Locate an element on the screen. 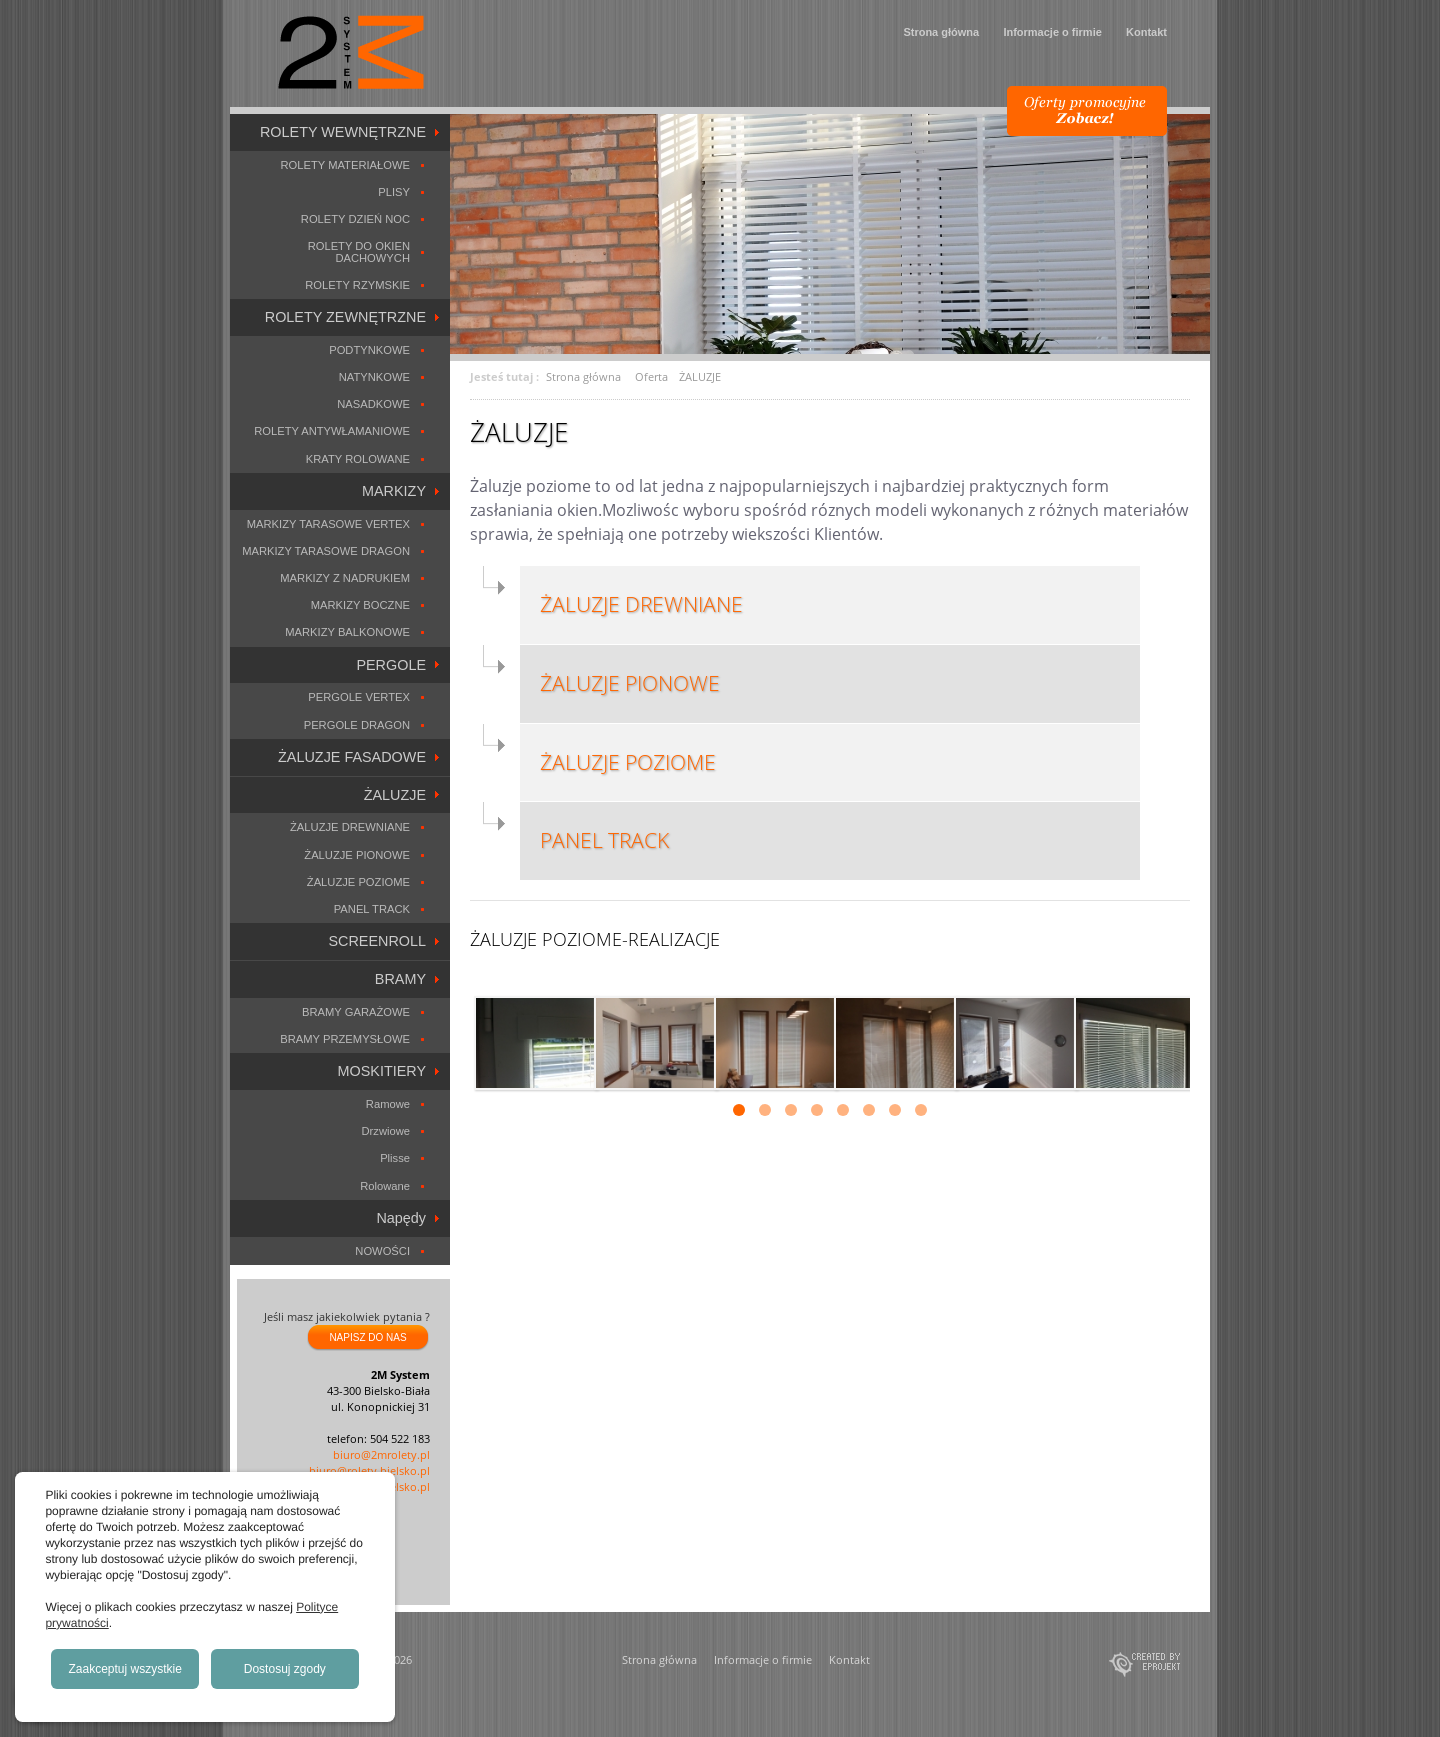  Strona główna is located at coordinates (941, 32).